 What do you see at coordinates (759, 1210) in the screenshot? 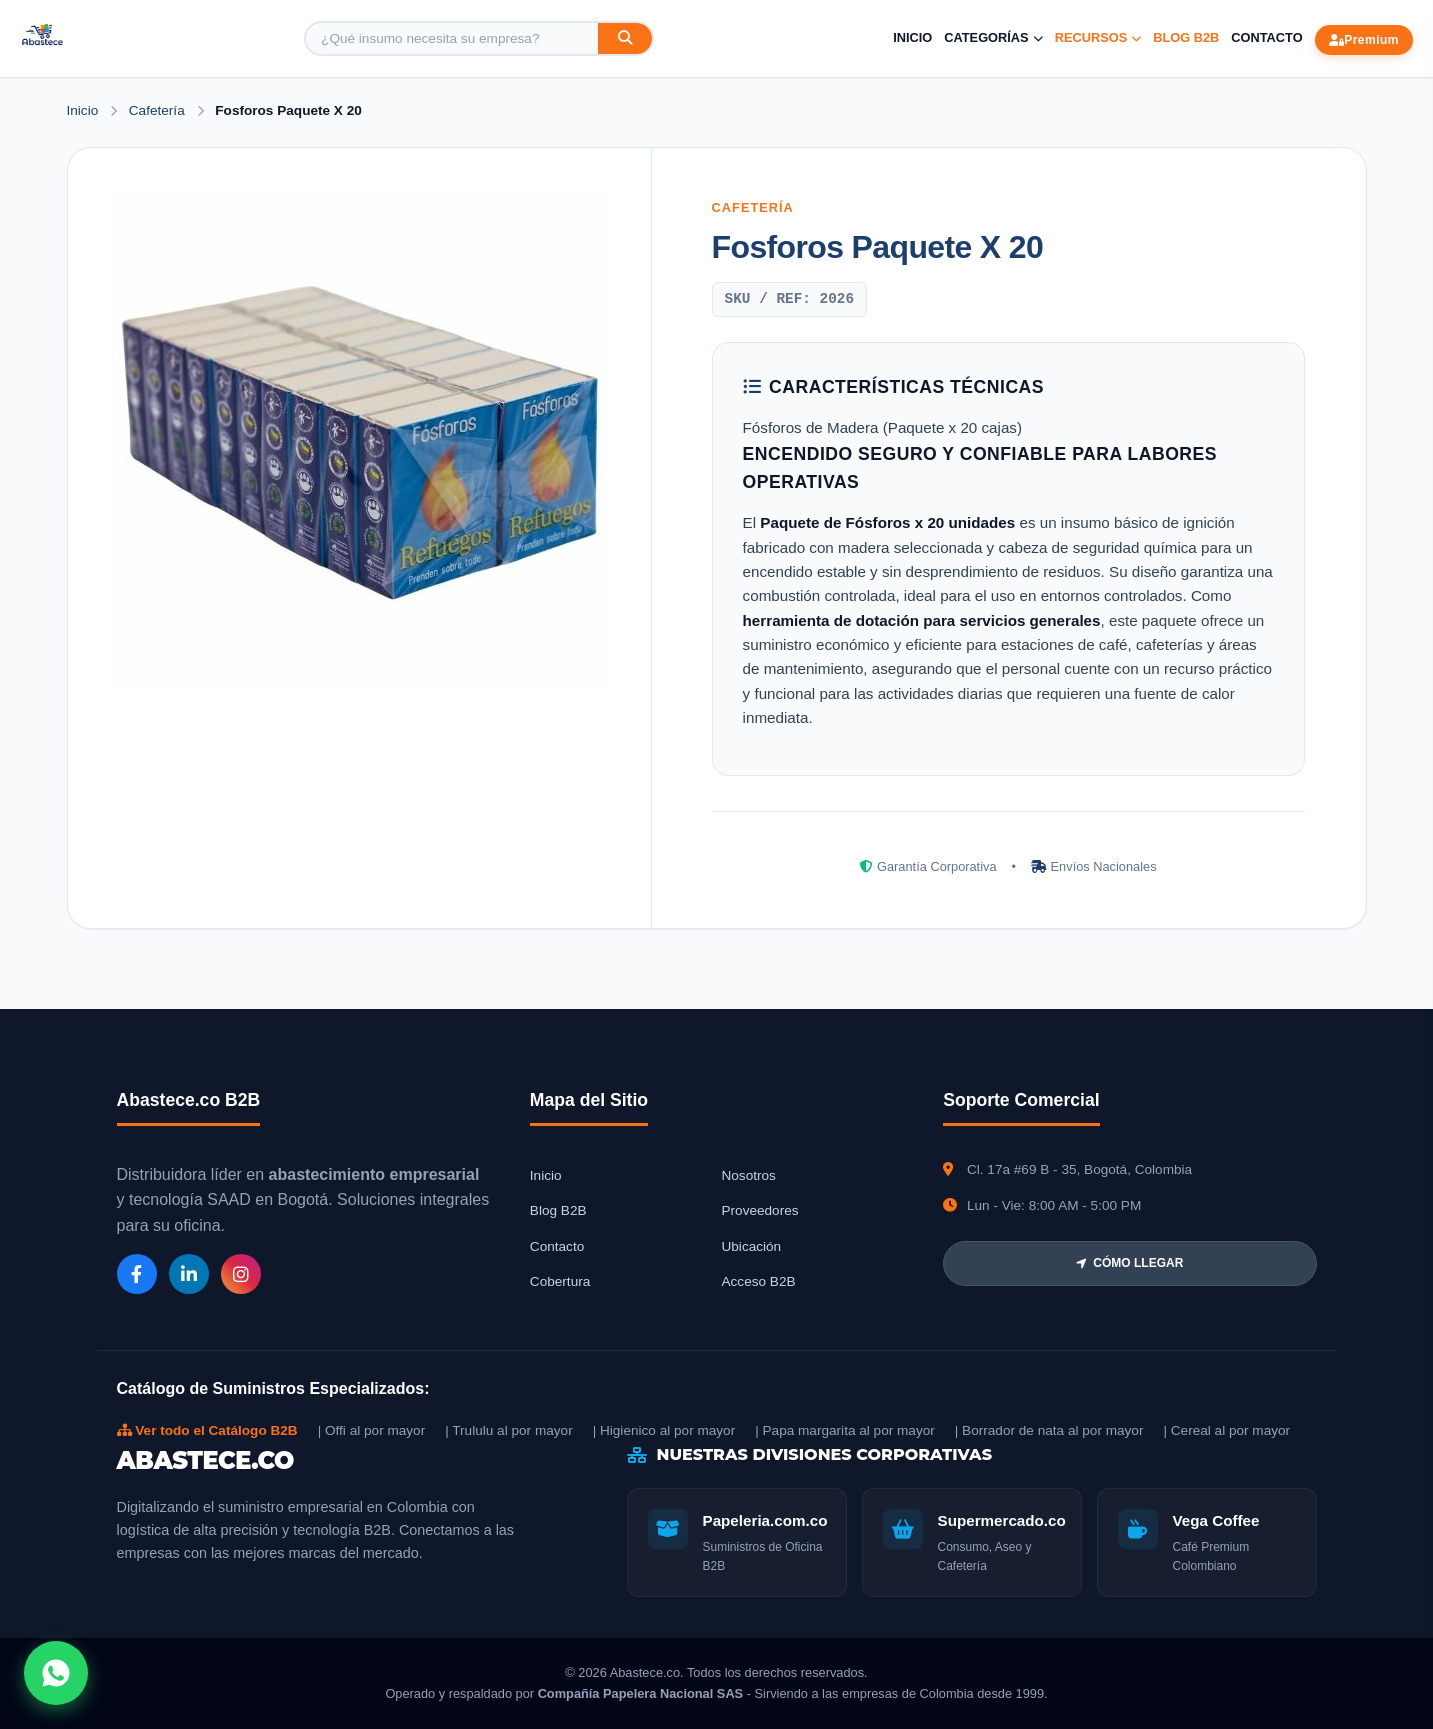
I see `Proveedores` at bounding box center [759, 1210].